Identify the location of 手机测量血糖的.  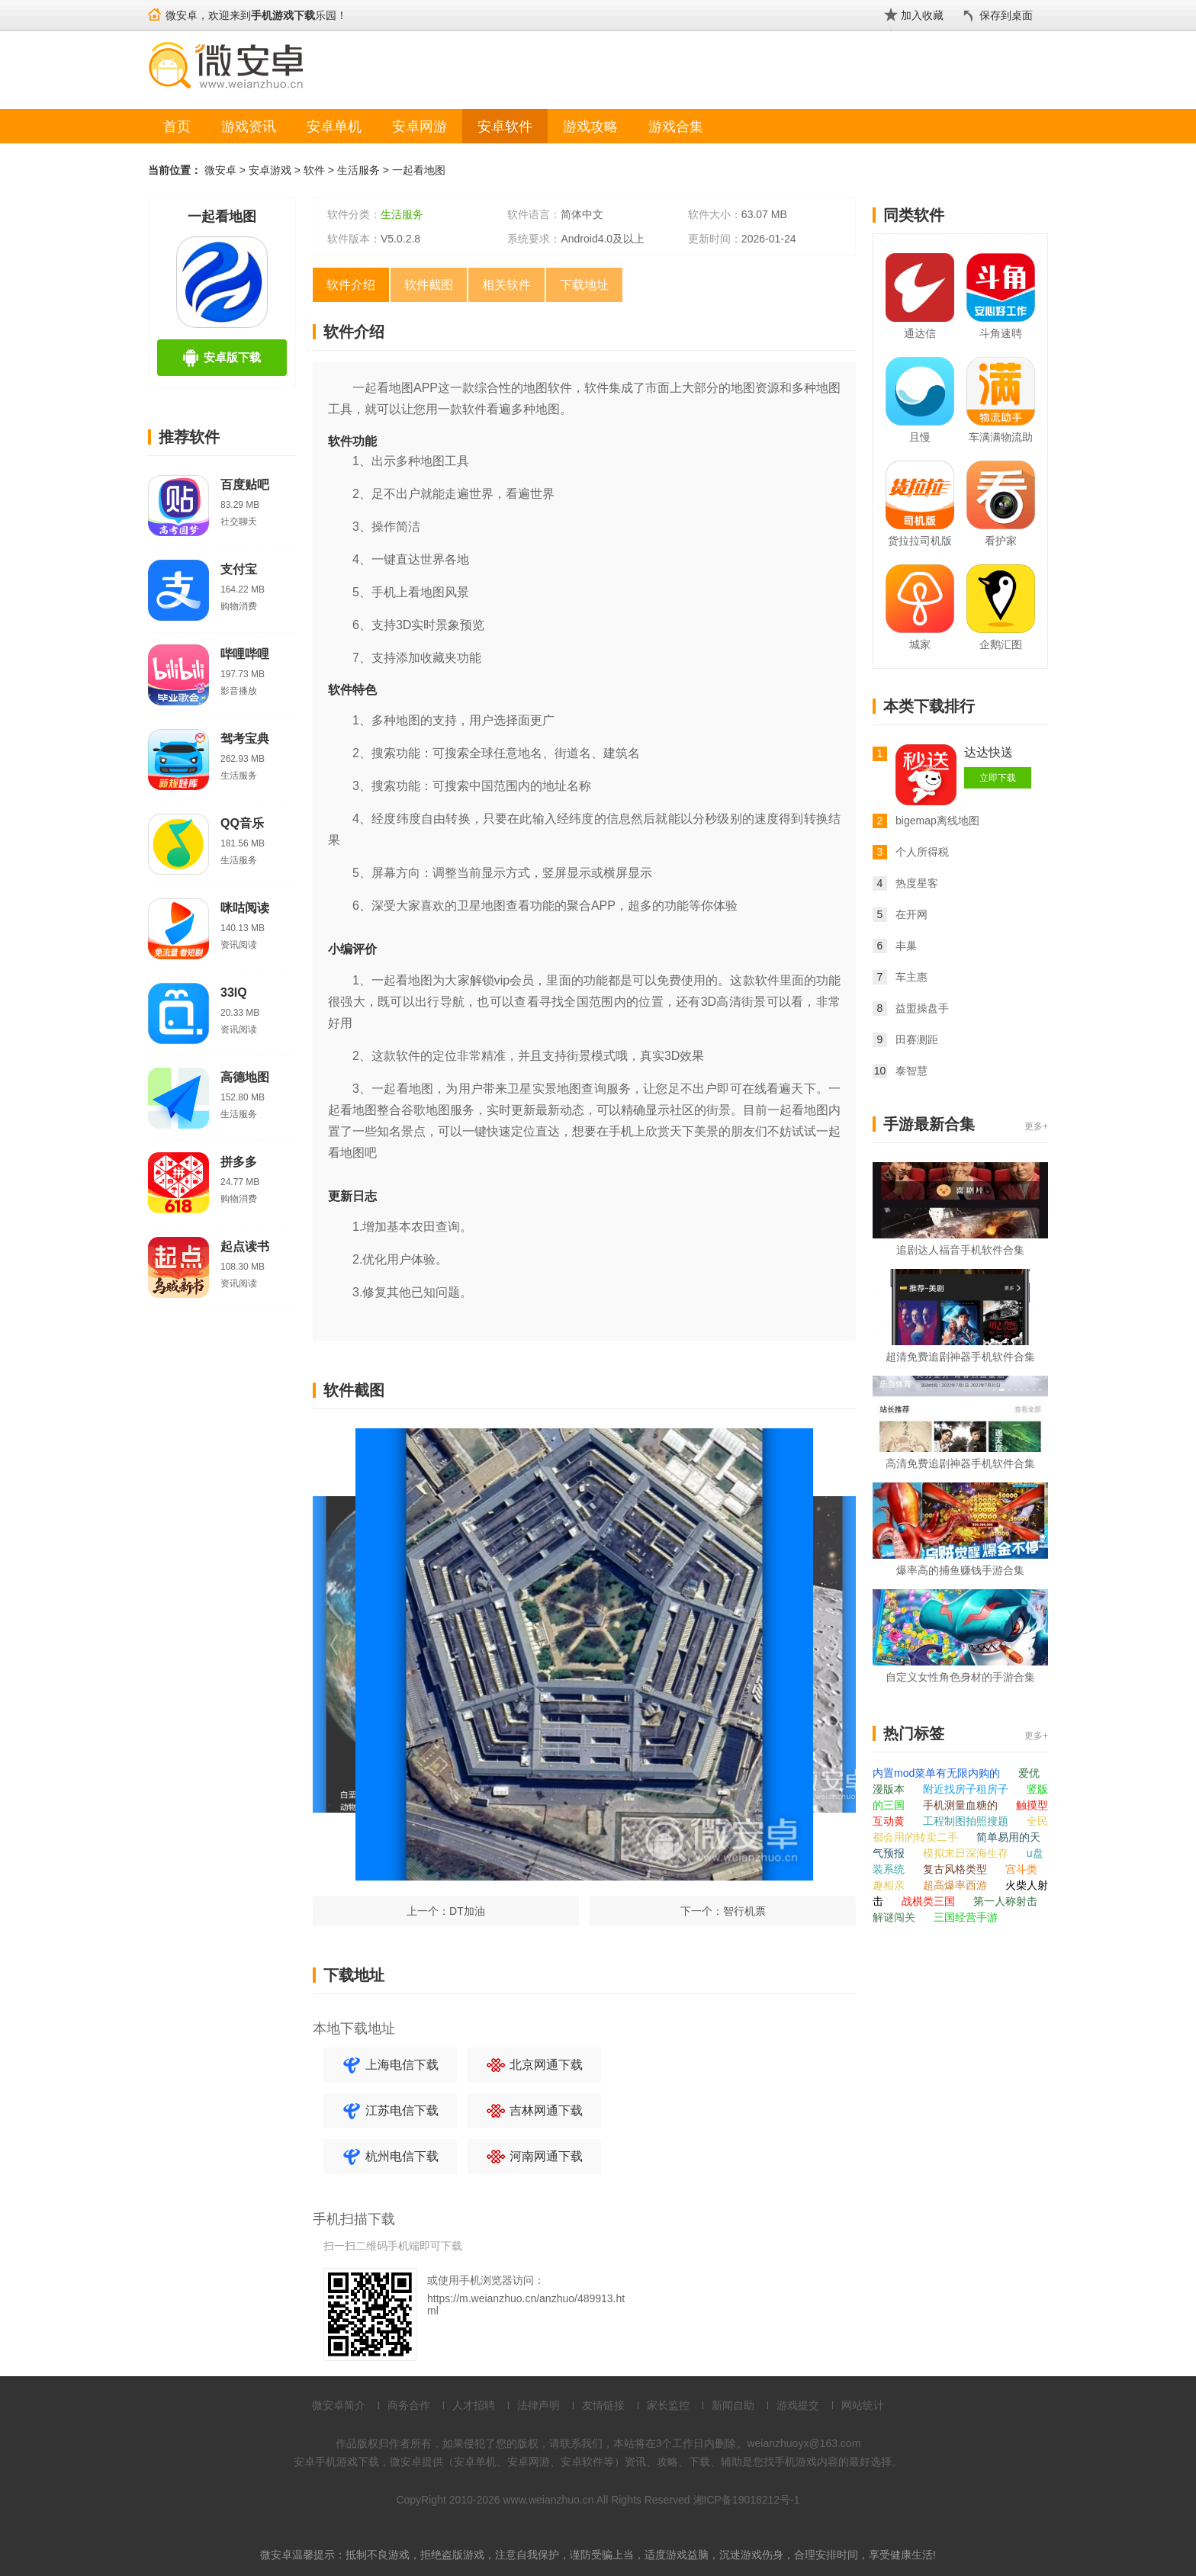
(962, 1805).